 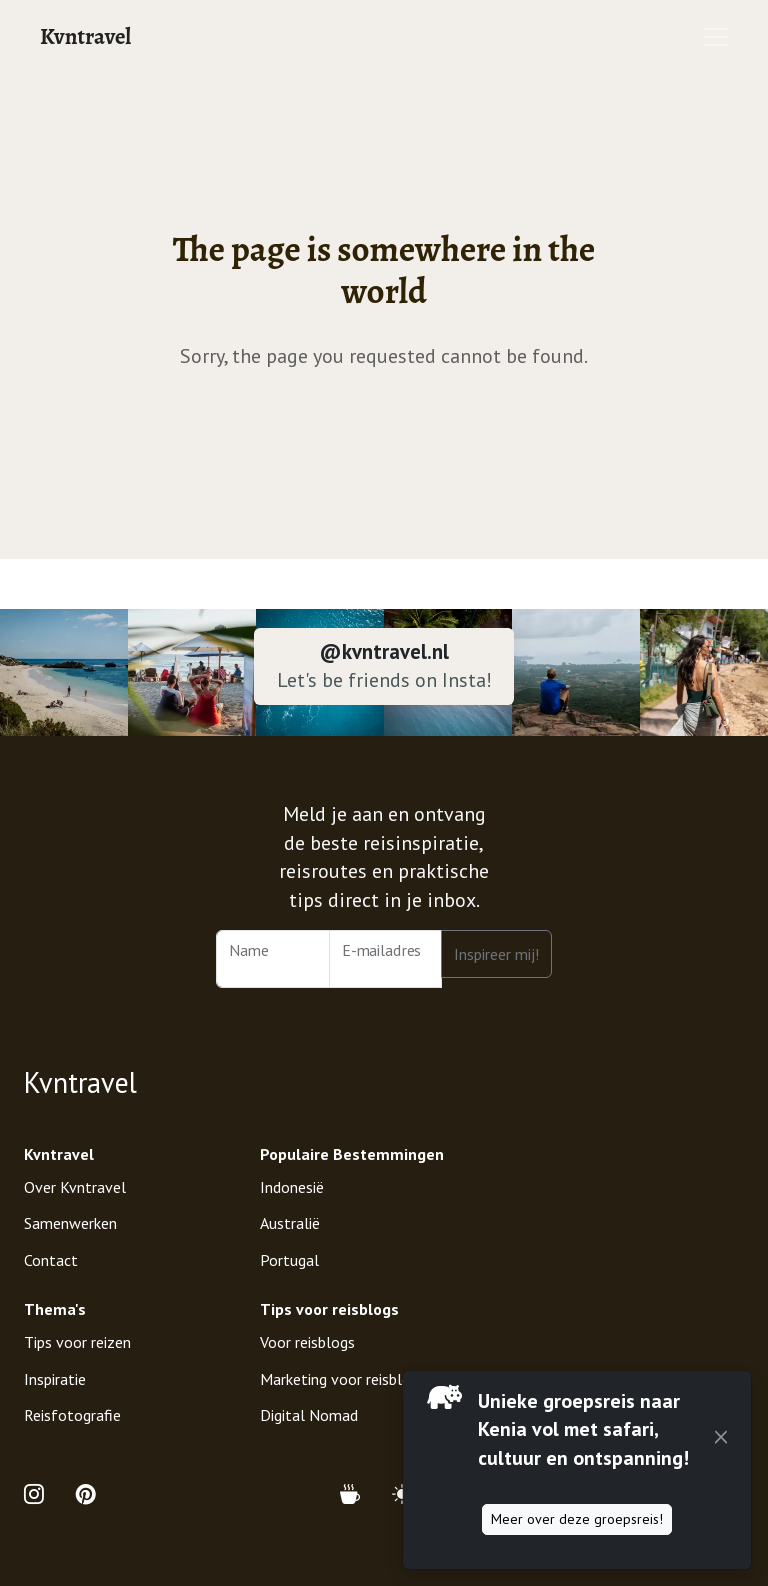 I want to click on Meer over deze groepsreis!, so click(x=577, y=1519).